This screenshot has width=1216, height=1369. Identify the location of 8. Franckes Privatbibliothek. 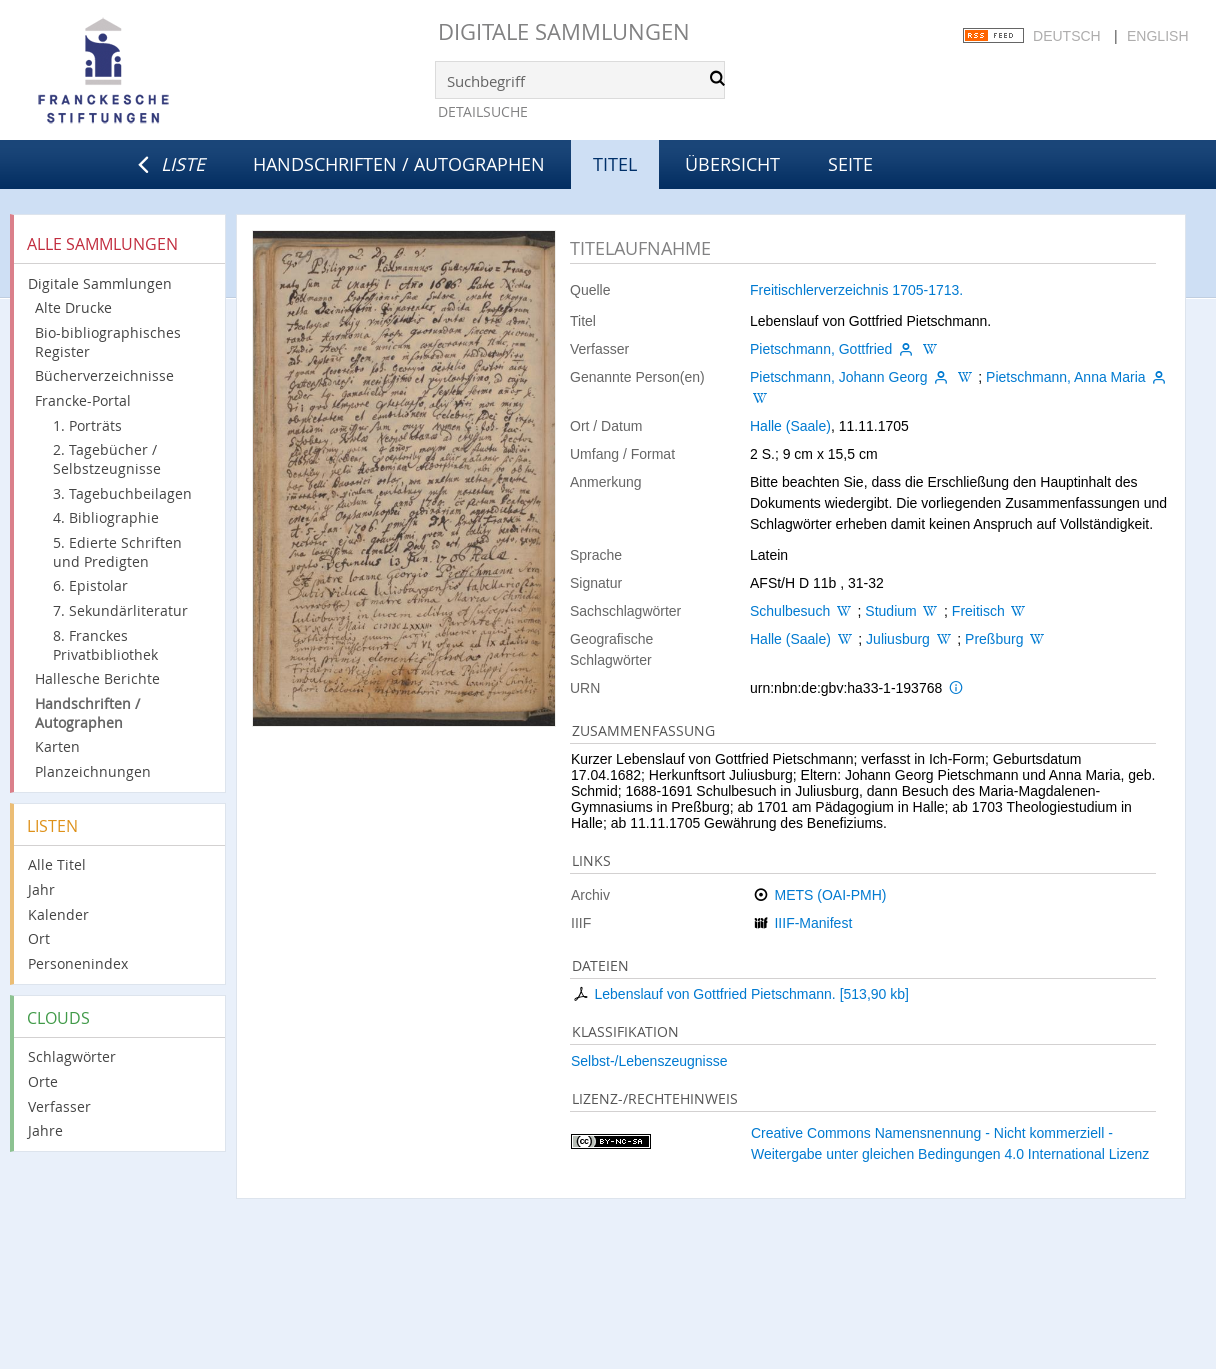
(105, 645).